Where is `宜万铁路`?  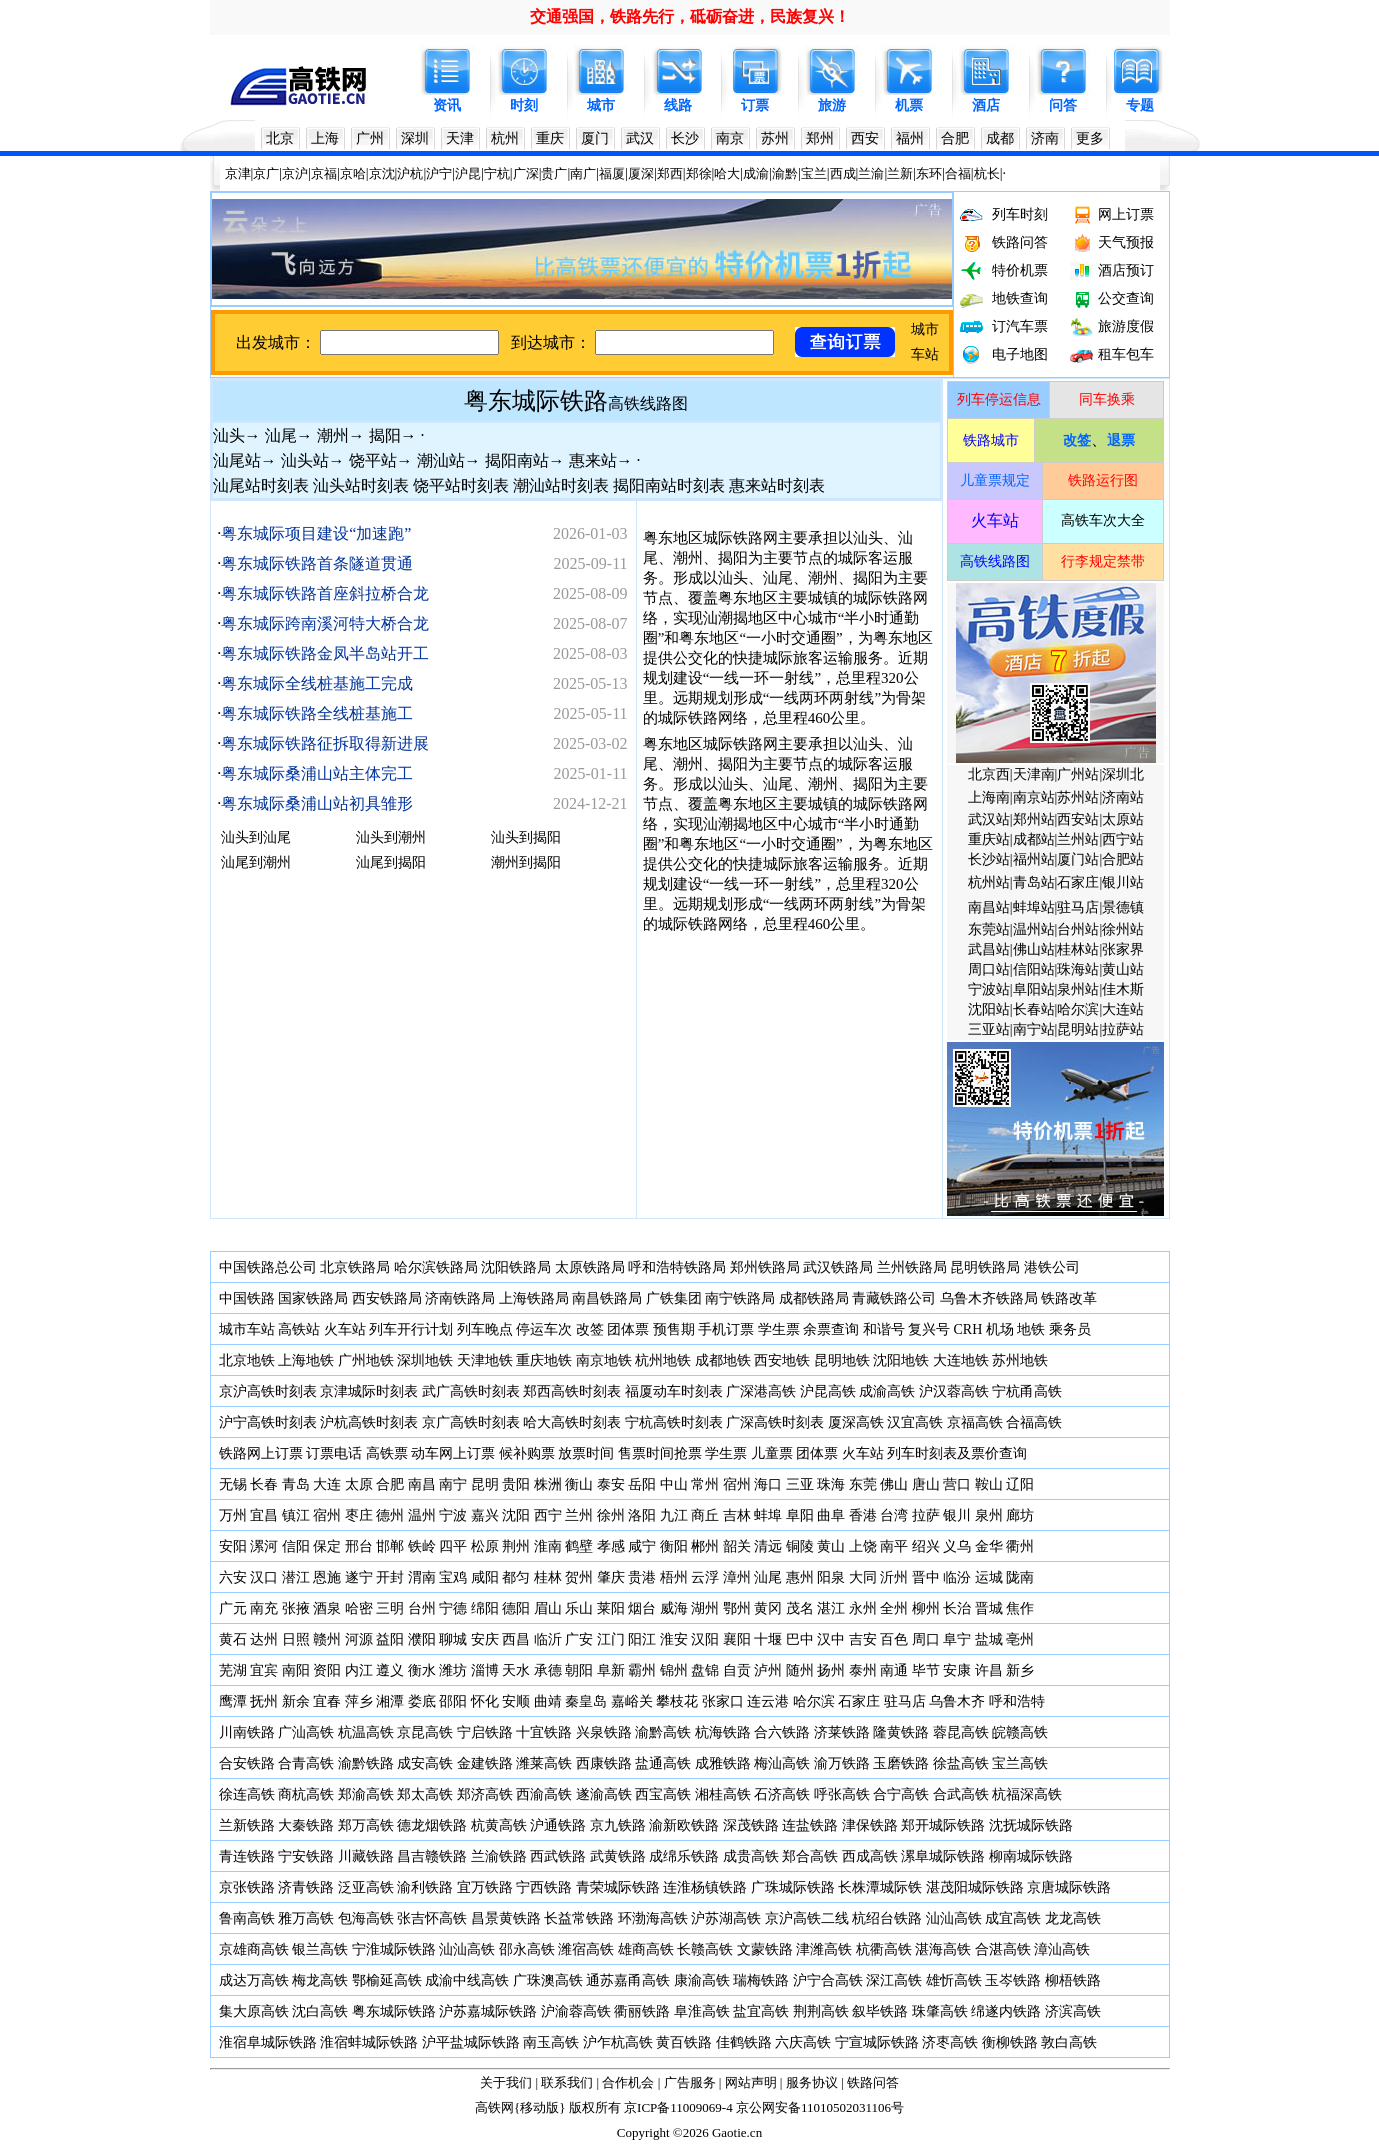
宜万铁路 is located at coordinates (485, 1887).